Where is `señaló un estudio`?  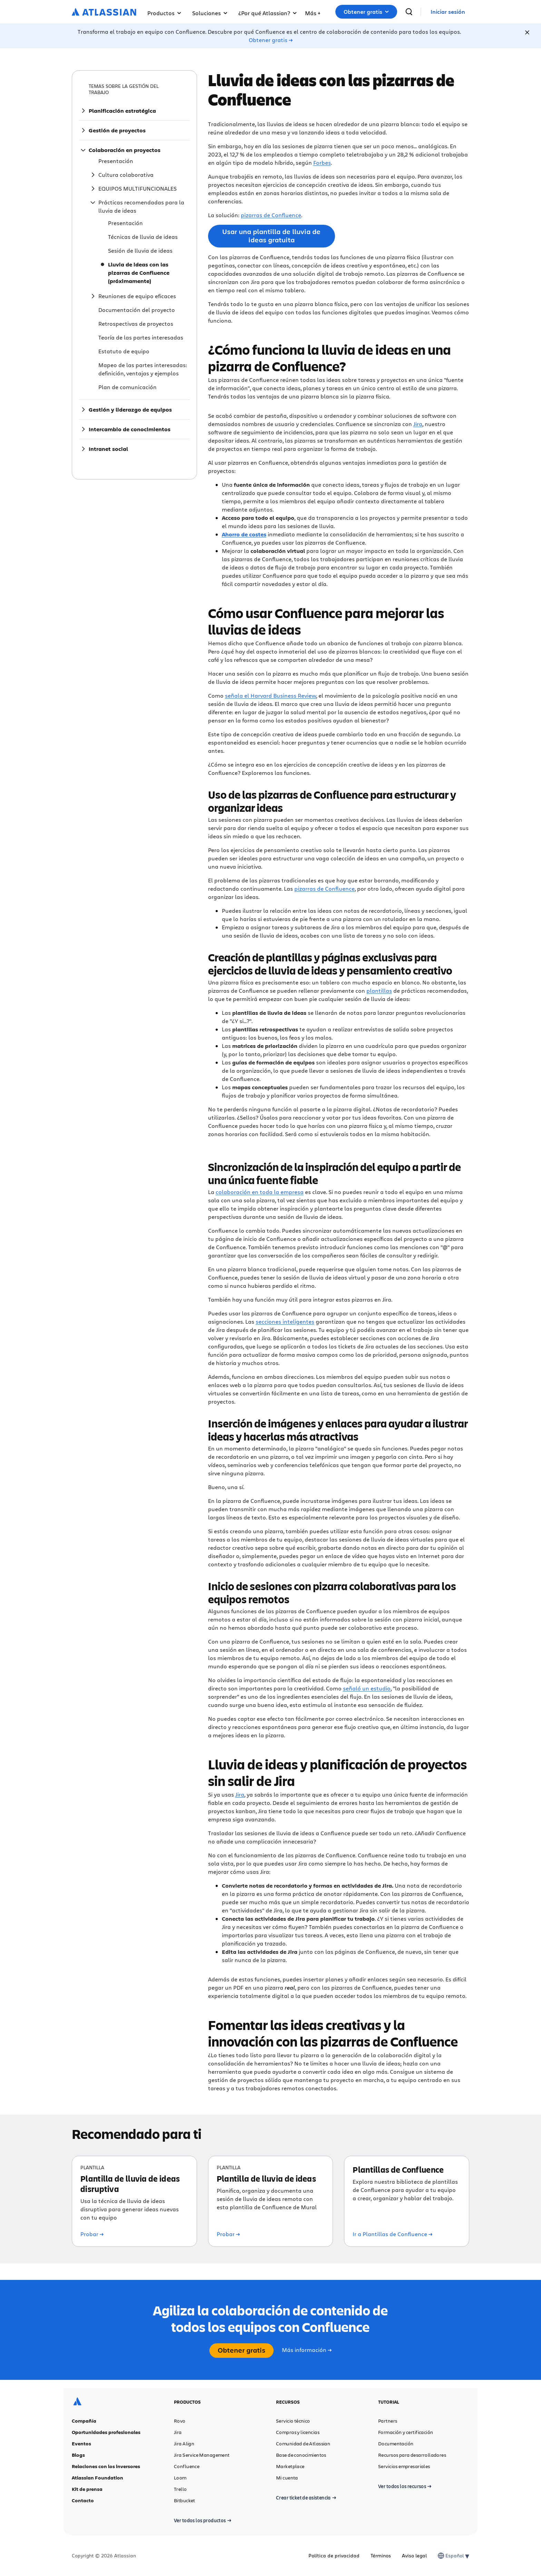
señaló un estudio is located at coordinates (367, 1688).